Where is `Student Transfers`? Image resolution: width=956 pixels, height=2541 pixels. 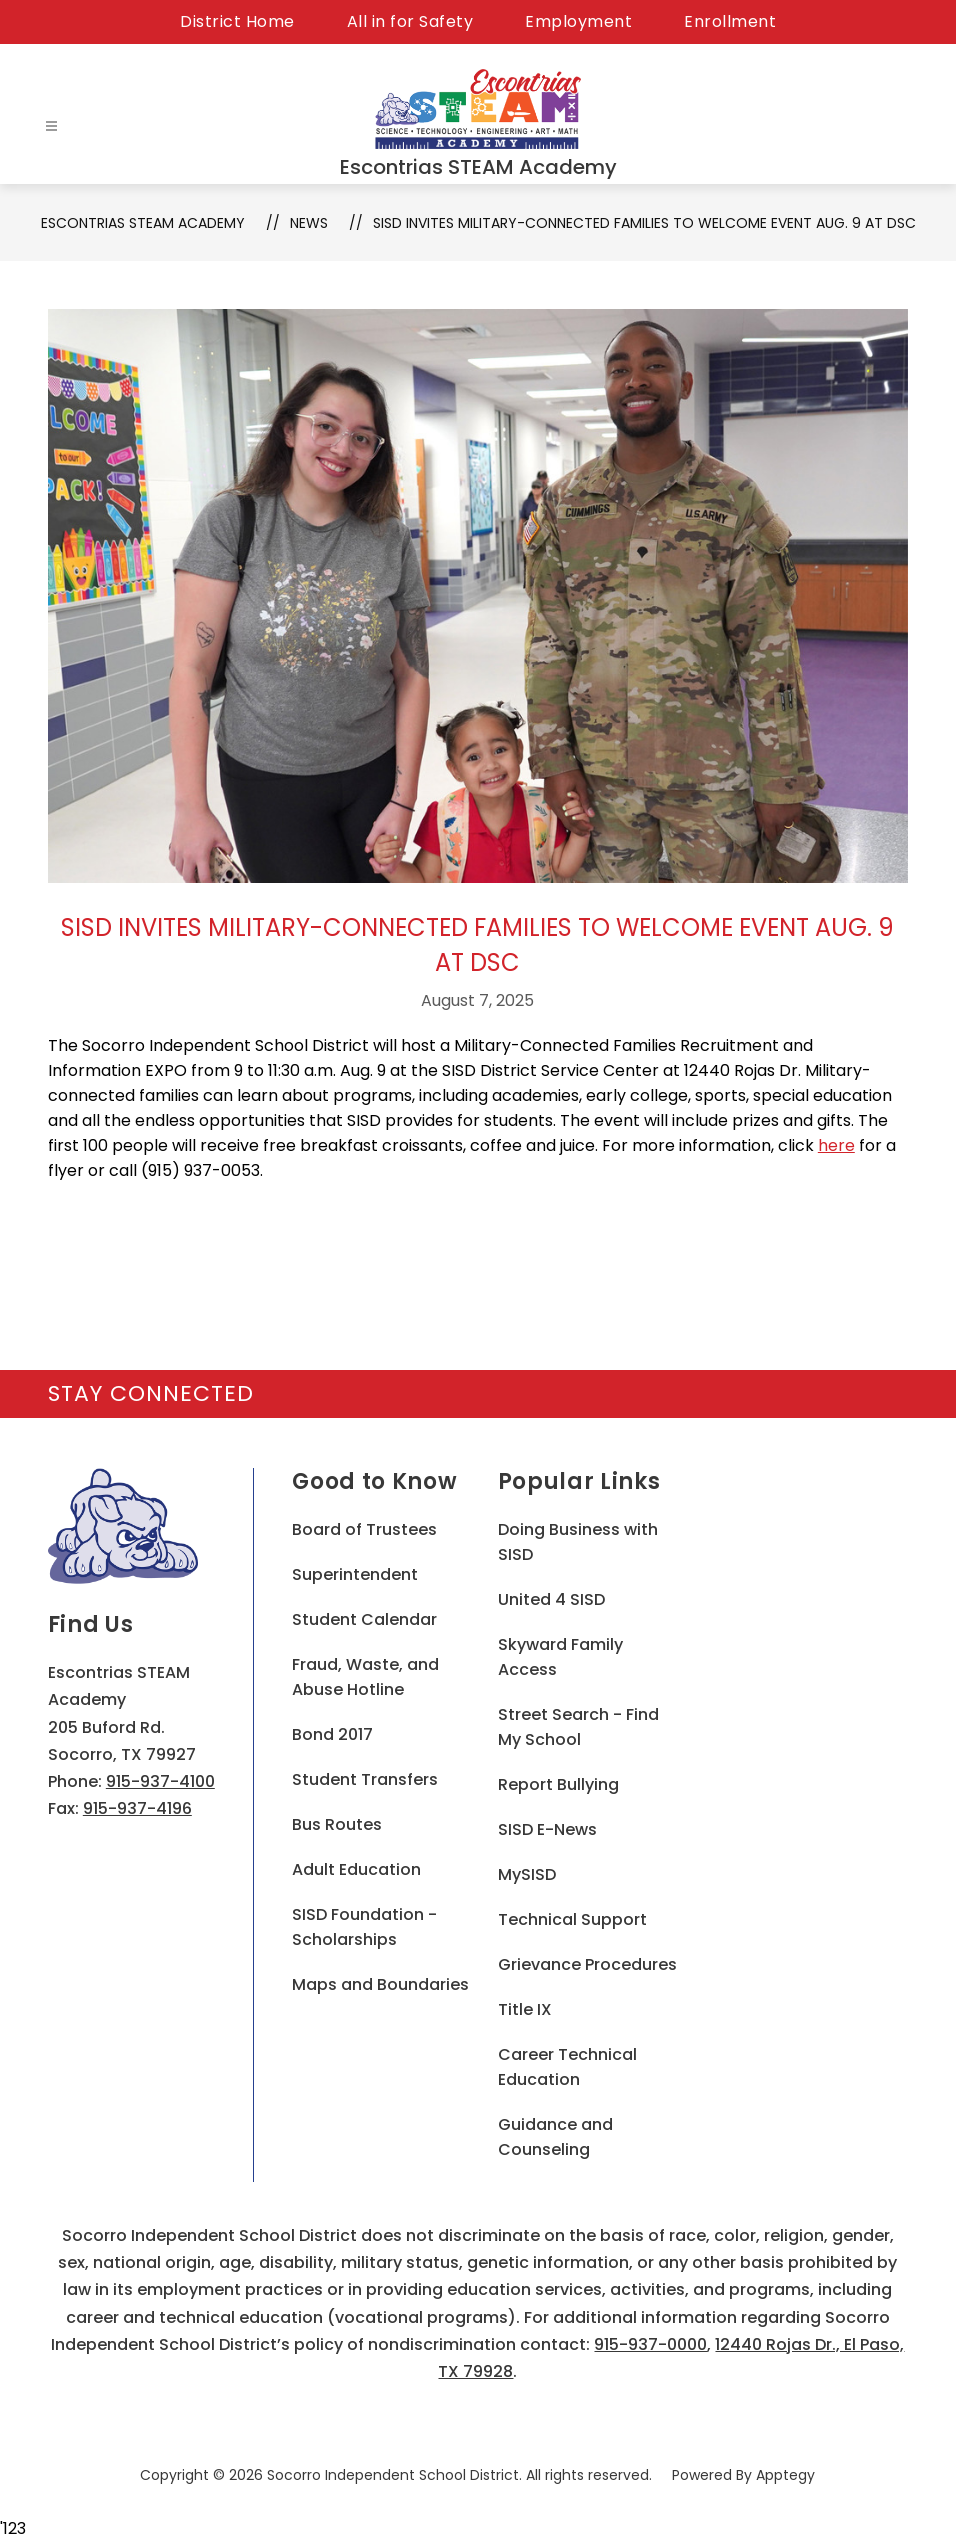 Student Transfers is located at coordinates (365, 1779).